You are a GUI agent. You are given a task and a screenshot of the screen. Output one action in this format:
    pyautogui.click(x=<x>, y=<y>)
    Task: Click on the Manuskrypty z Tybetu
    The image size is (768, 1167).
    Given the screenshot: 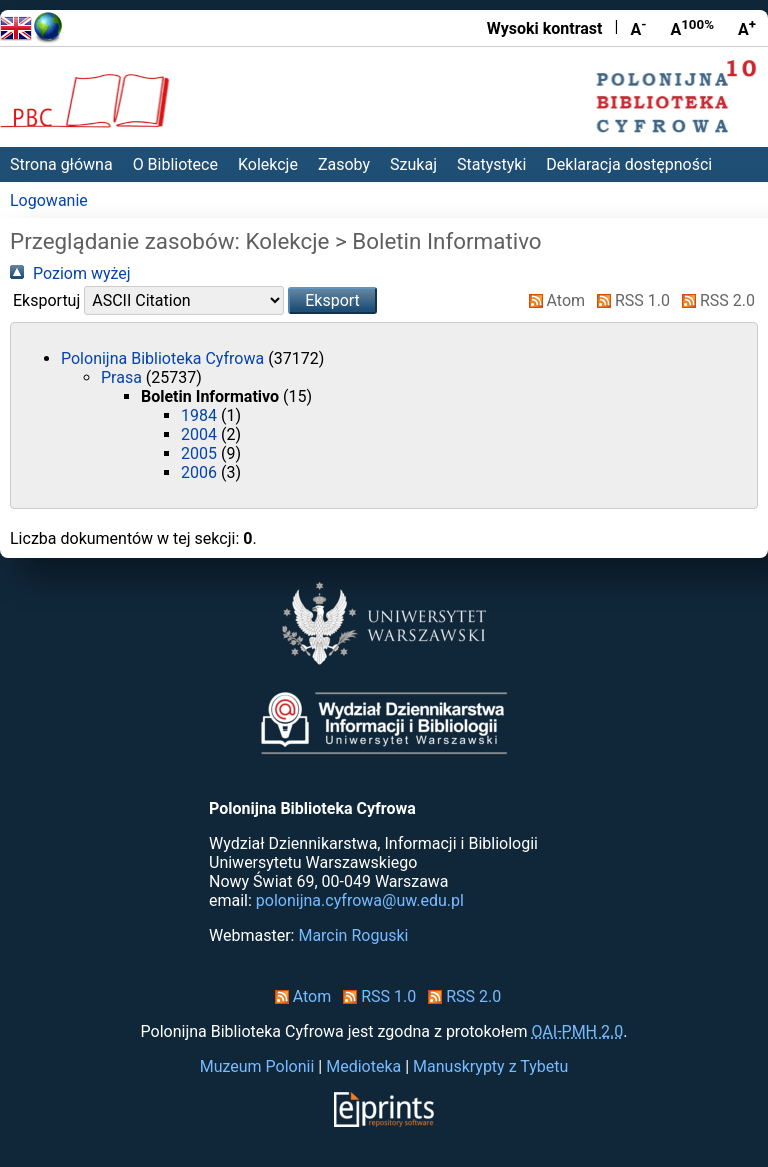 What is the action you would take?
    pyautogui.click(x=490, y=1066)
    